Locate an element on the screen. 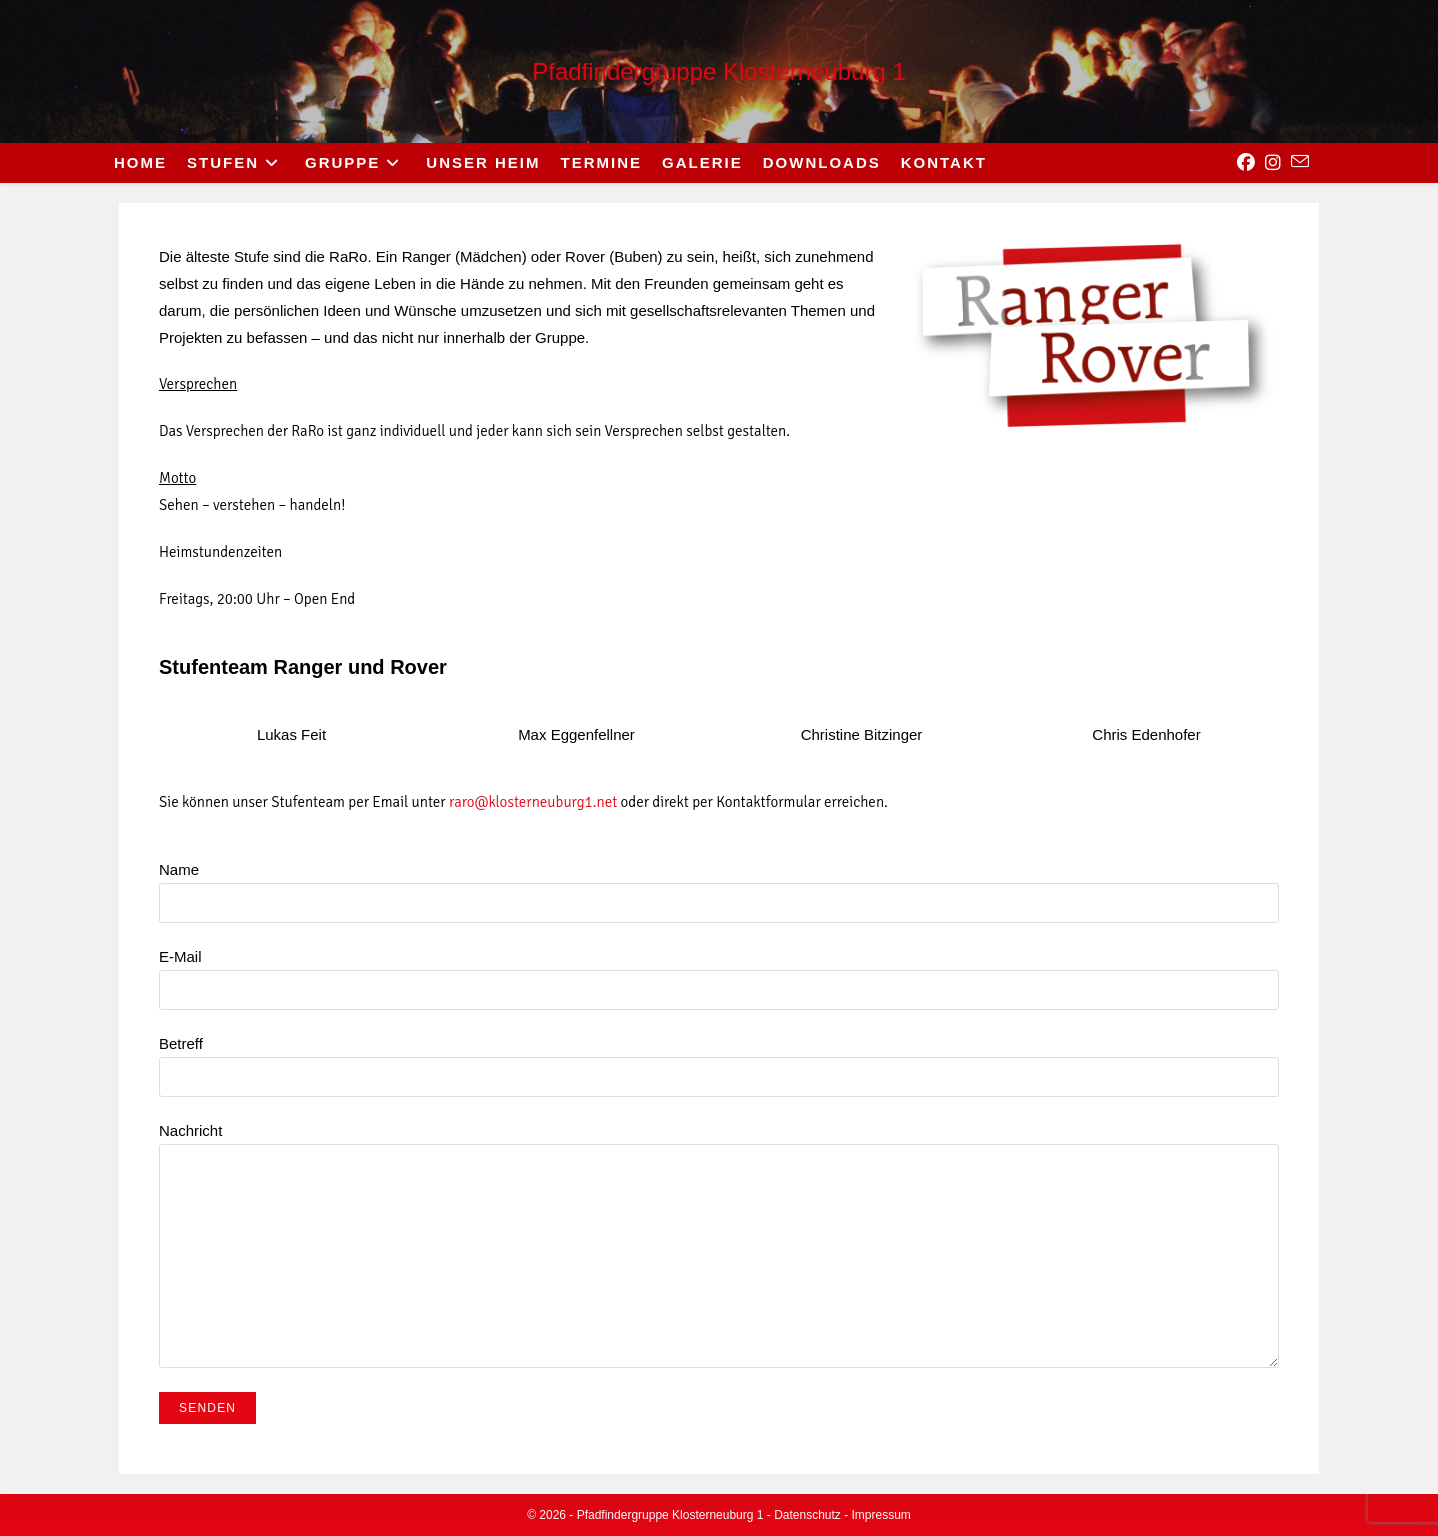 This screenshot has height=1536, width=1438. Betreff is located at coordinates (719, 1059).